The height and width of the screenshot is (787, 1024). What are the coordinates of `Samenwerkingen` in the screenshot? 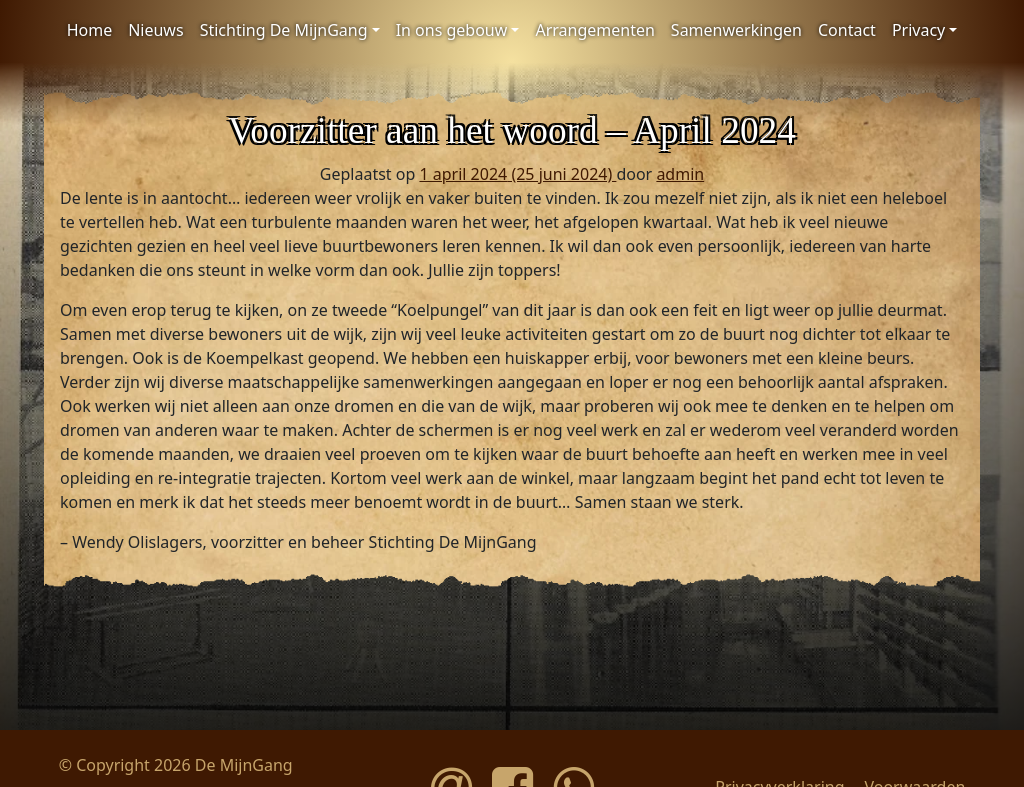 It's located at (736, 30).